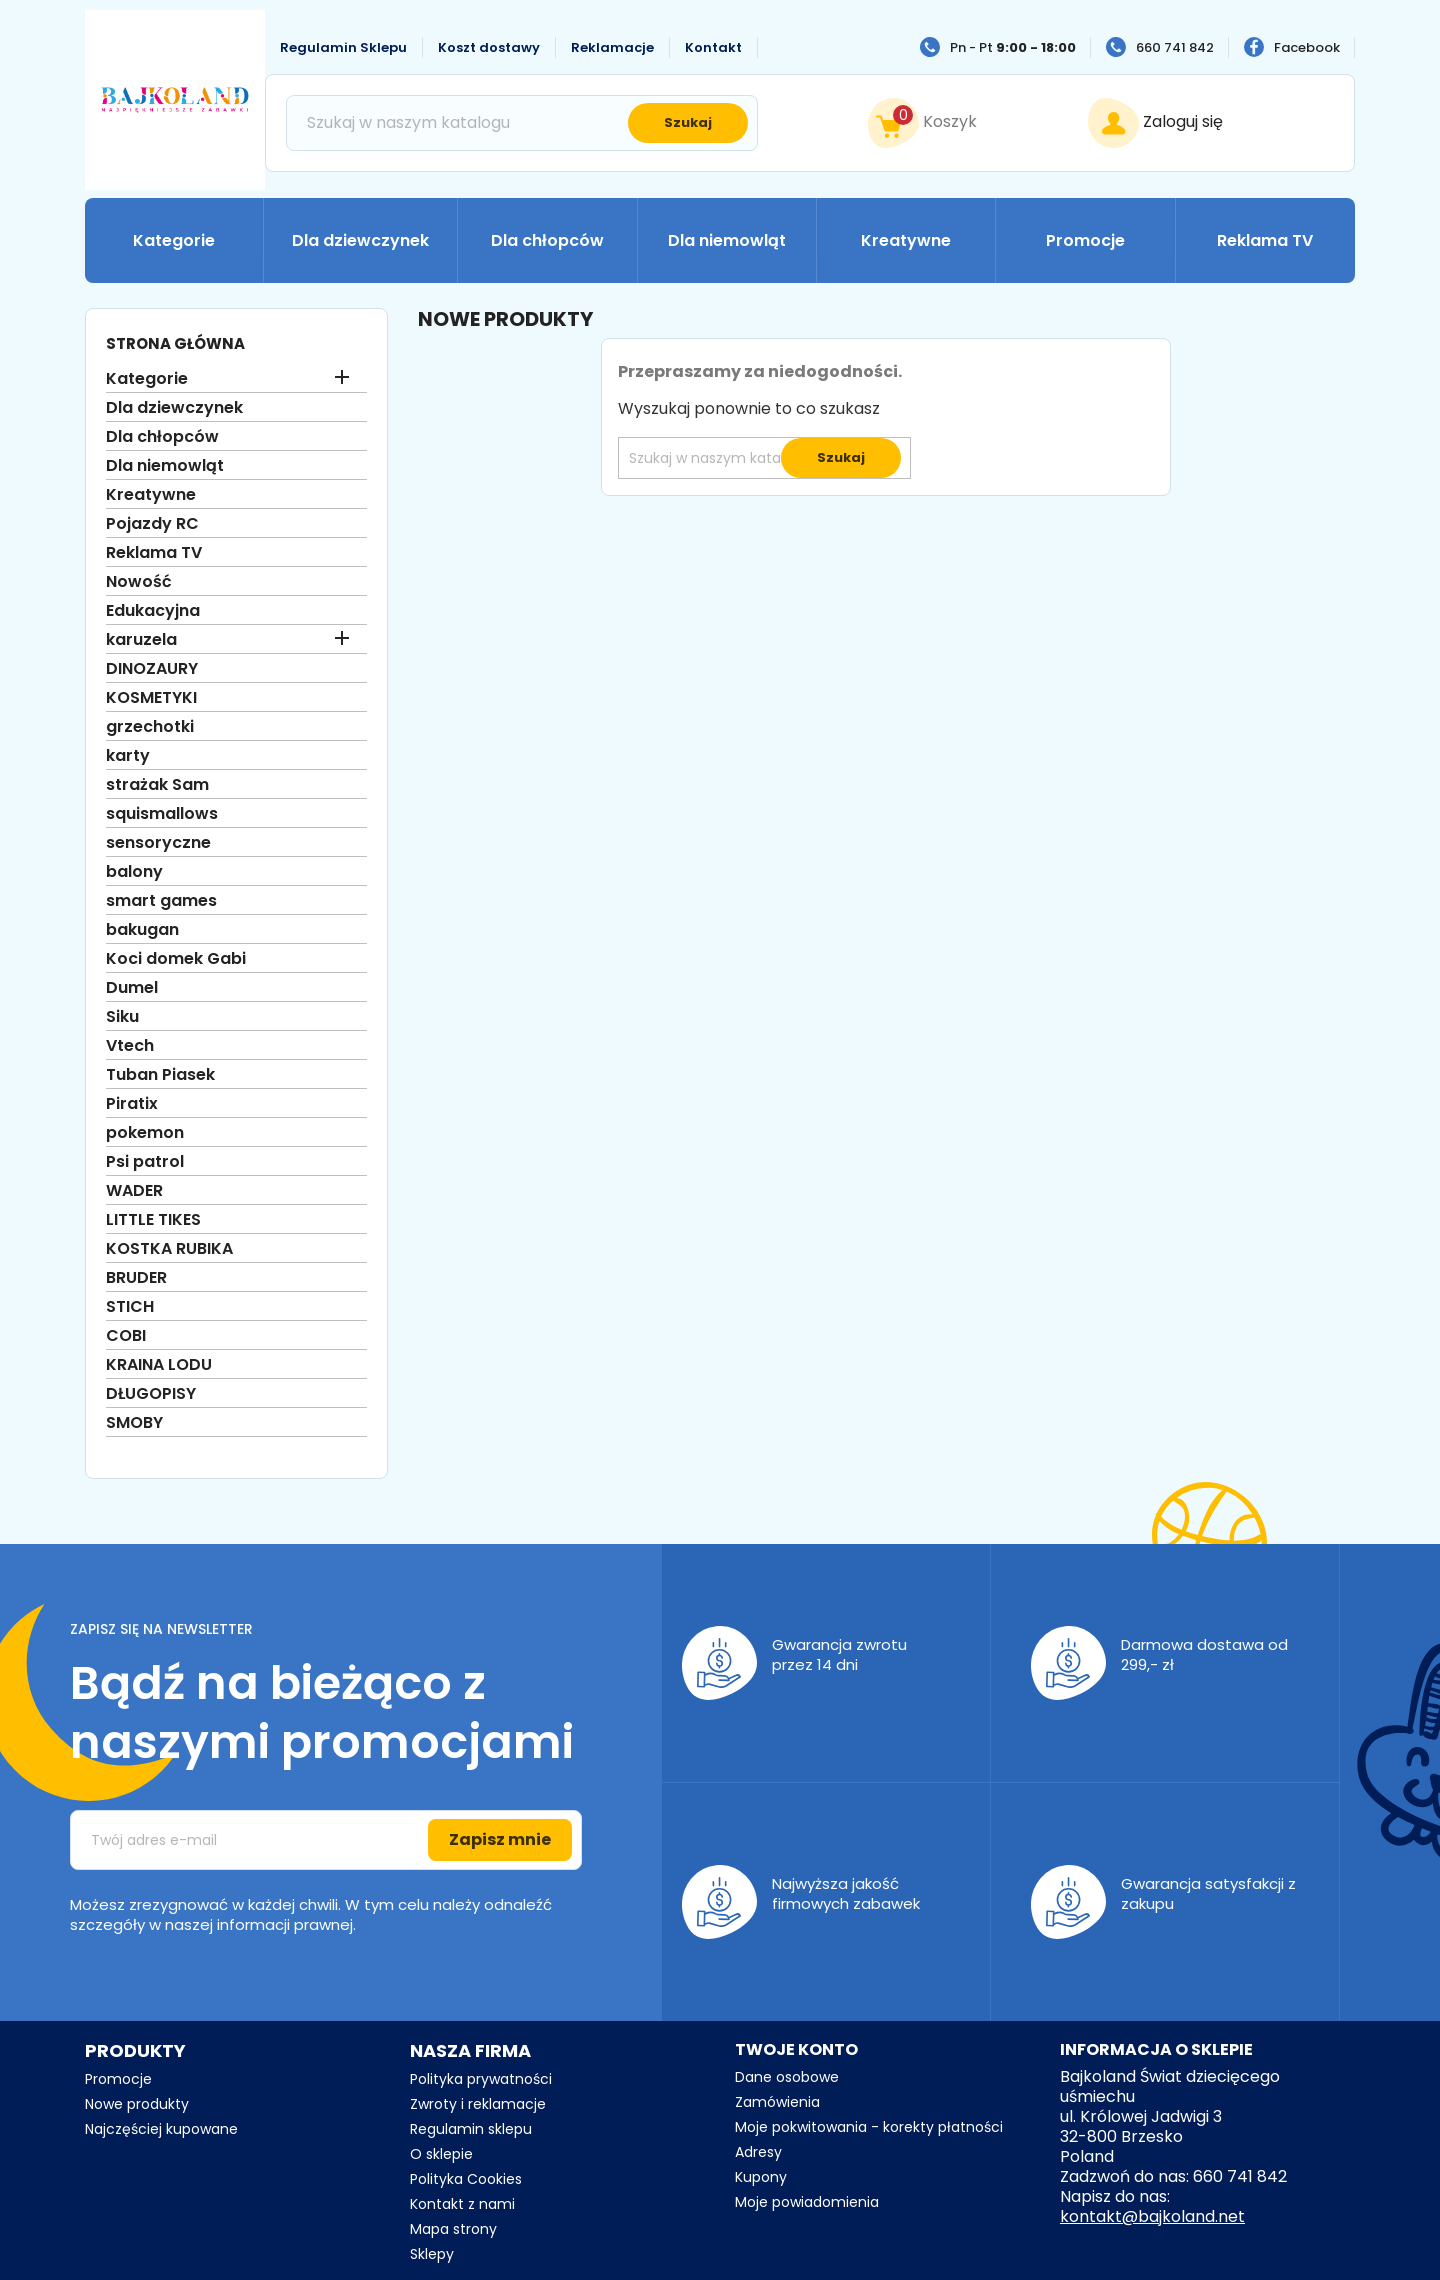 The height and width of the screenshot is (2280, 1440). Describe the element at coordinates (151, 1394) in the screenshot. I see `DŁUGOPISY` at that location.